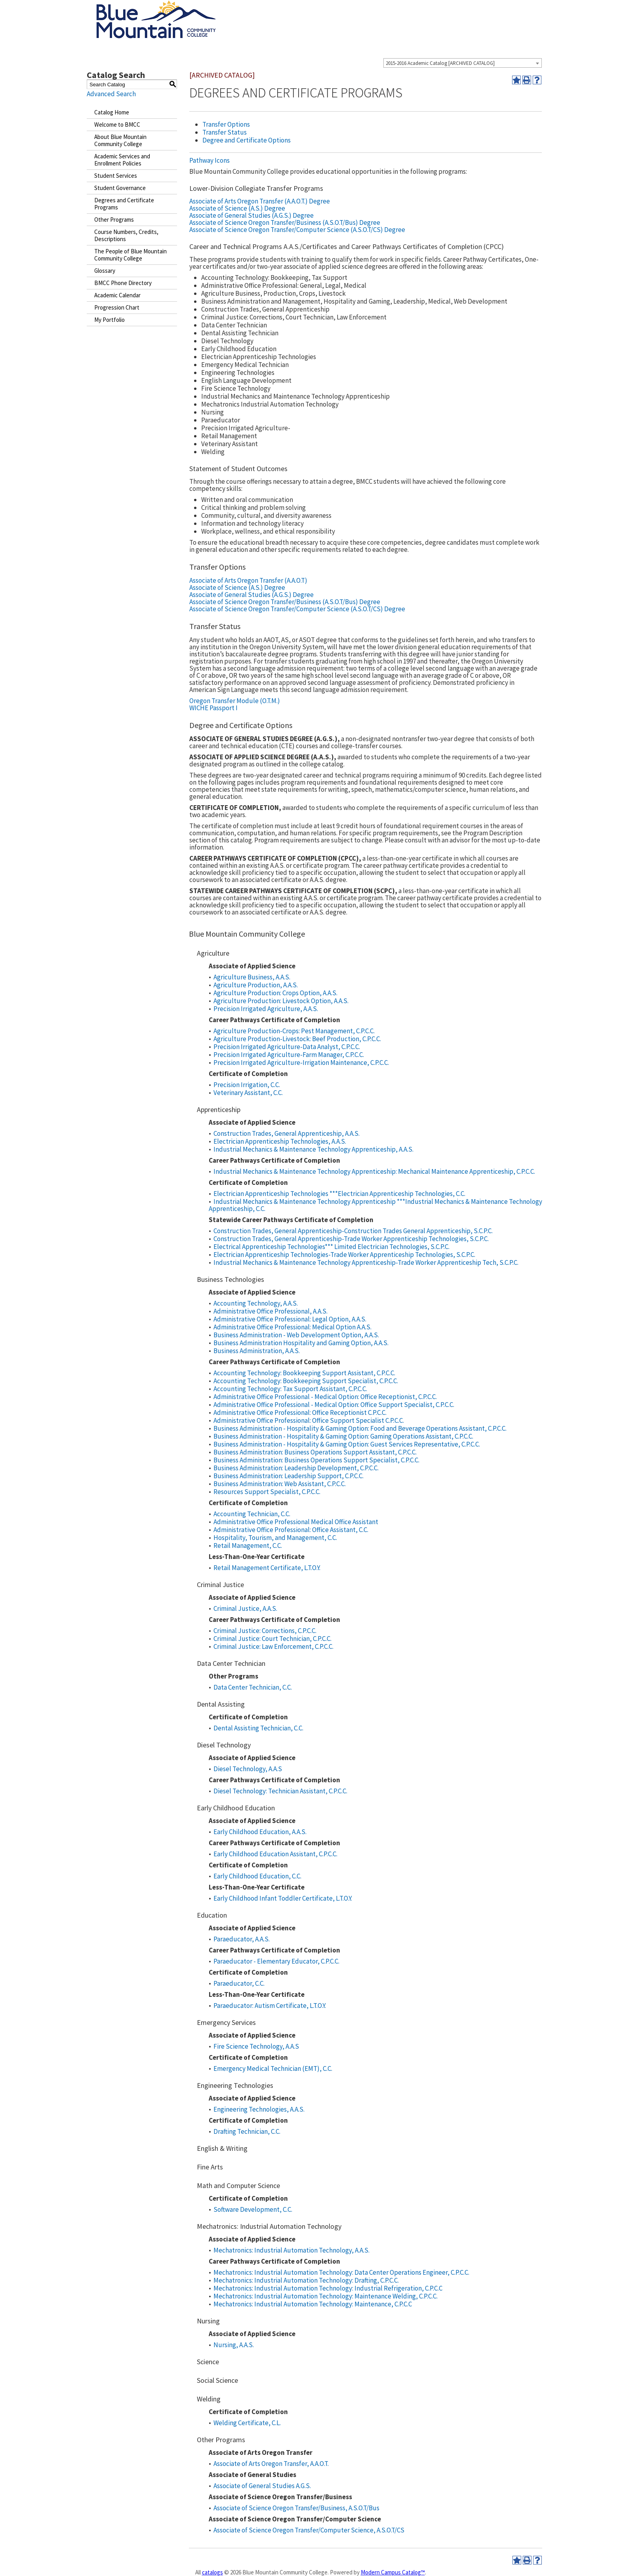 Image resolution: width=621 pixels, height=2576 pixels. What do you see at coordinates (308, 1420) in the screenshot?
I see `Administrative Office Professional: Office Support Specialist C.P.C.C.` at bounding box center [308, 1420].